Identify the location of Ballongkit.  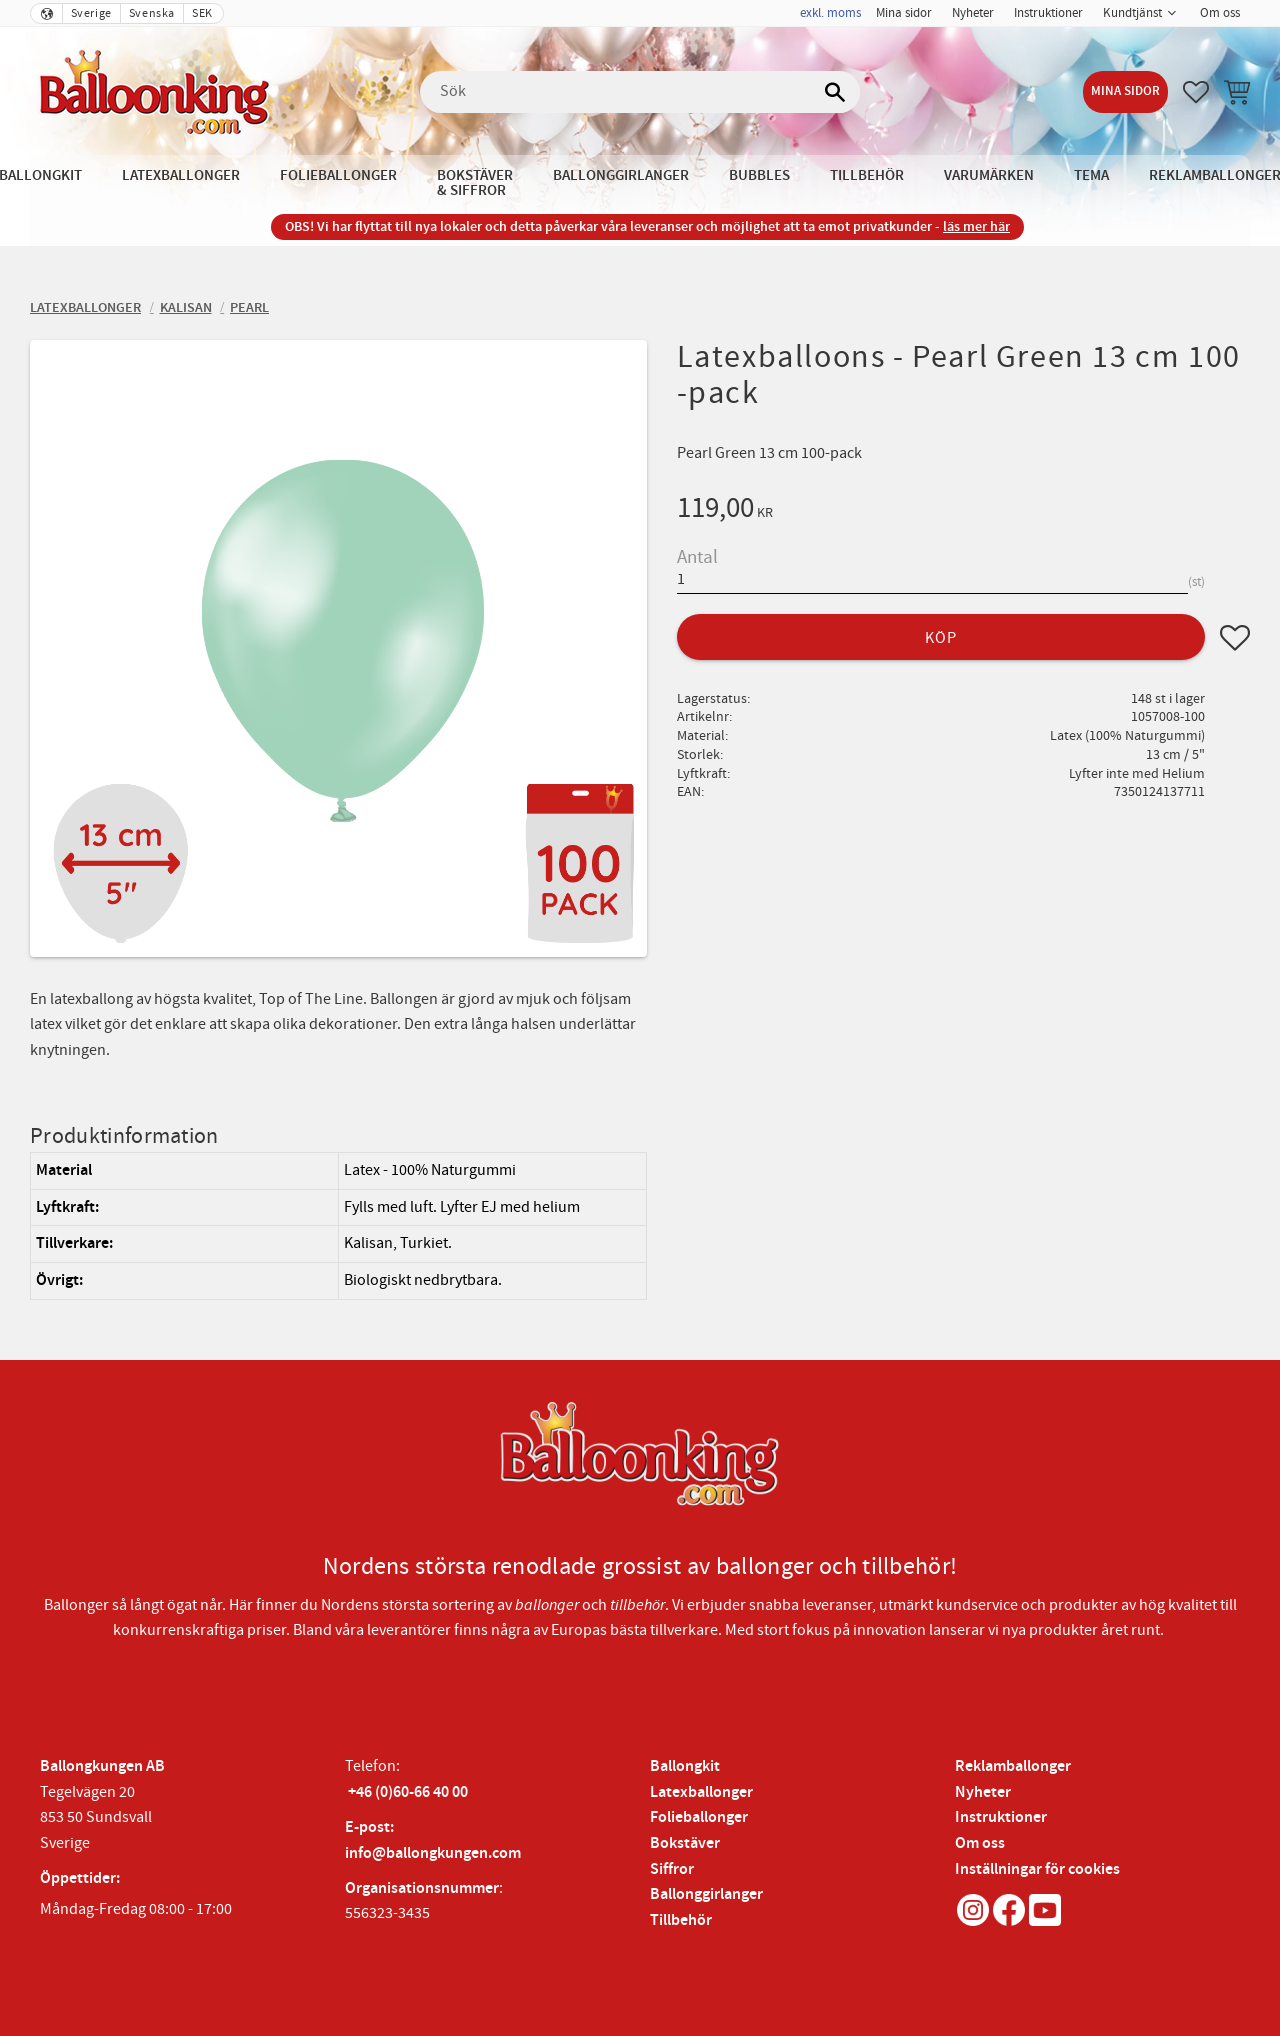
(685, 1766).